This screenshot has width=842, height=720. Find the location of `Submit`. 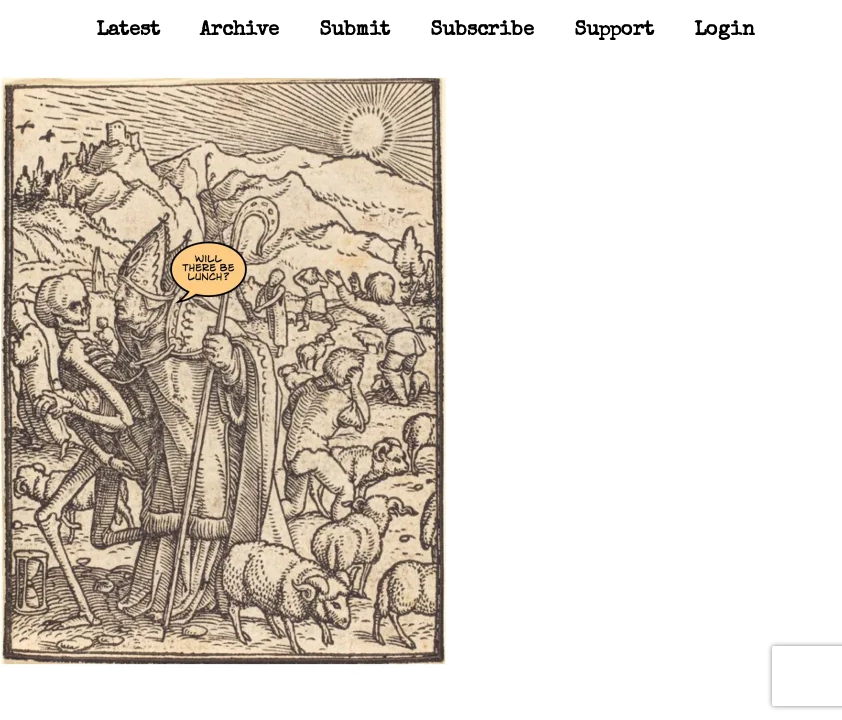

Submit is located at coordinates (354, 31).